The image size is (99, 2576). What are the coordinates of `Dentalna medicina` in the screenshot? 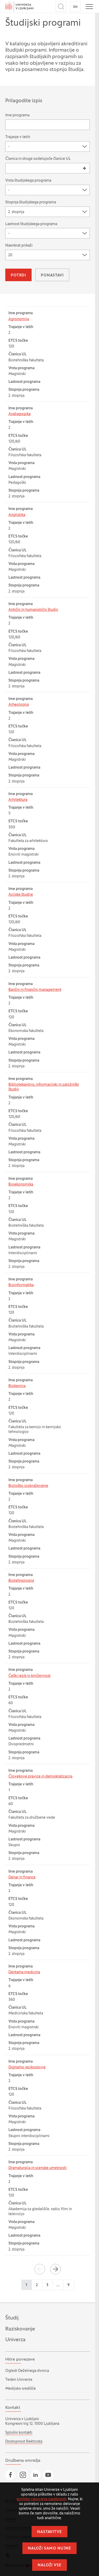 It's located at (24, 1972).